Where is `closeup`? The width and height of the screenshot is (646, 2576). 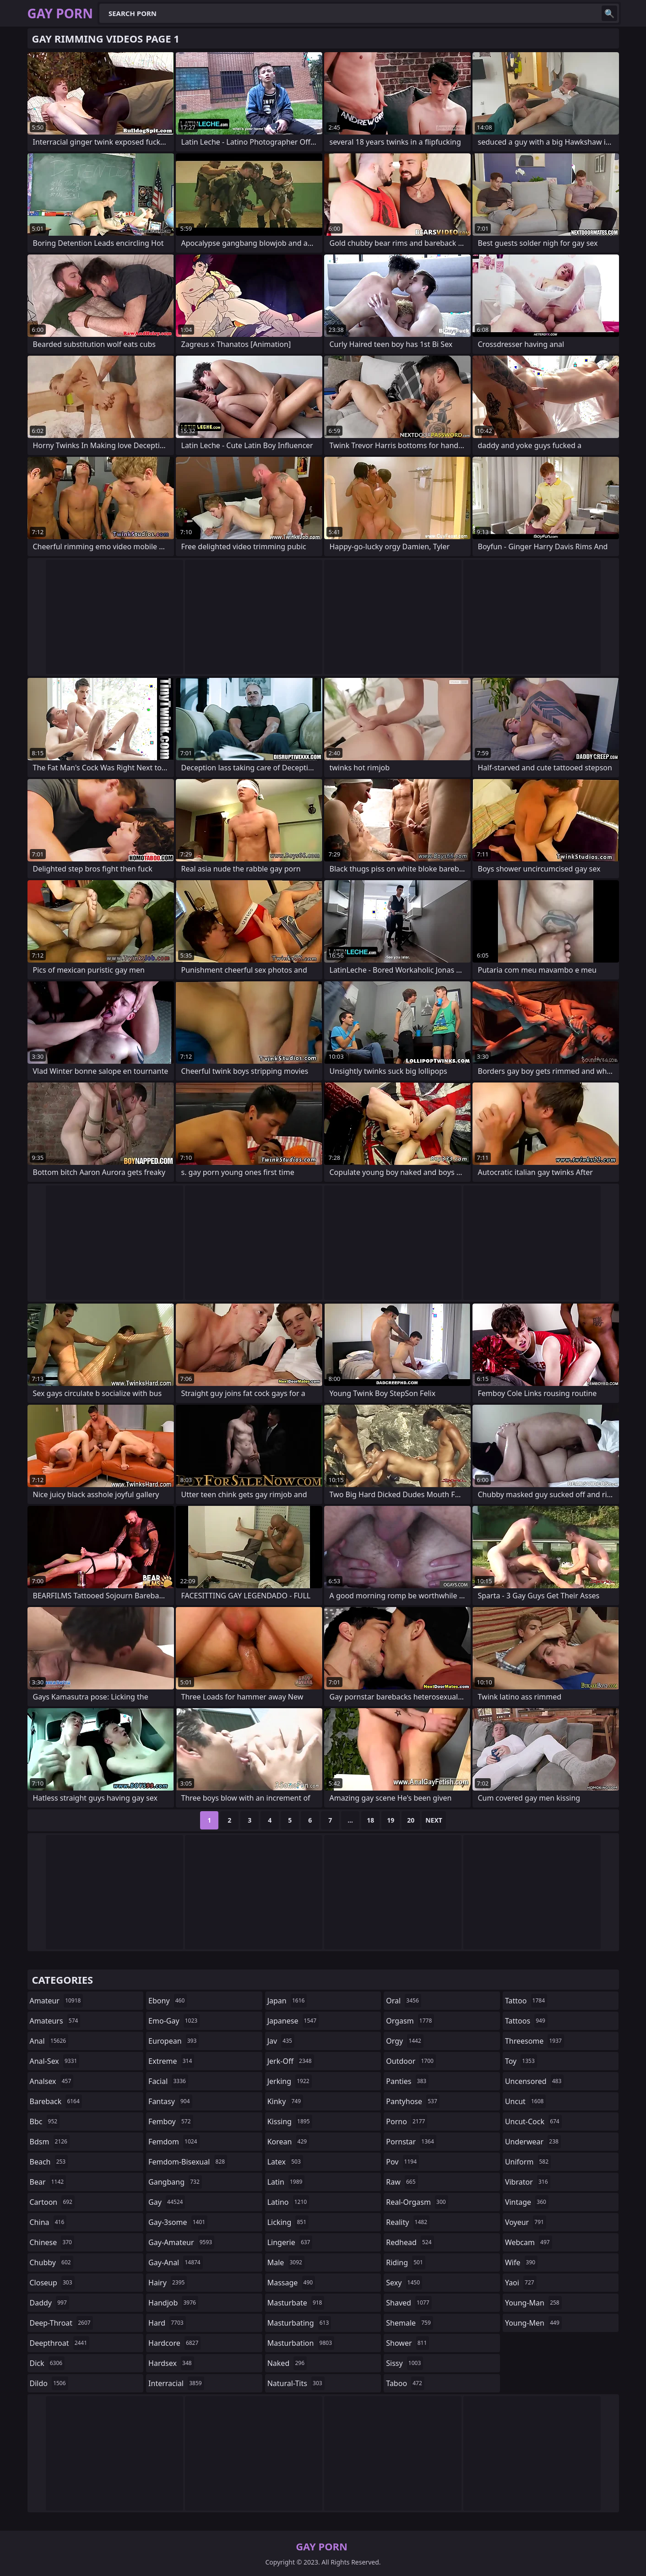
closeup is located at coordinates (52, 2282).